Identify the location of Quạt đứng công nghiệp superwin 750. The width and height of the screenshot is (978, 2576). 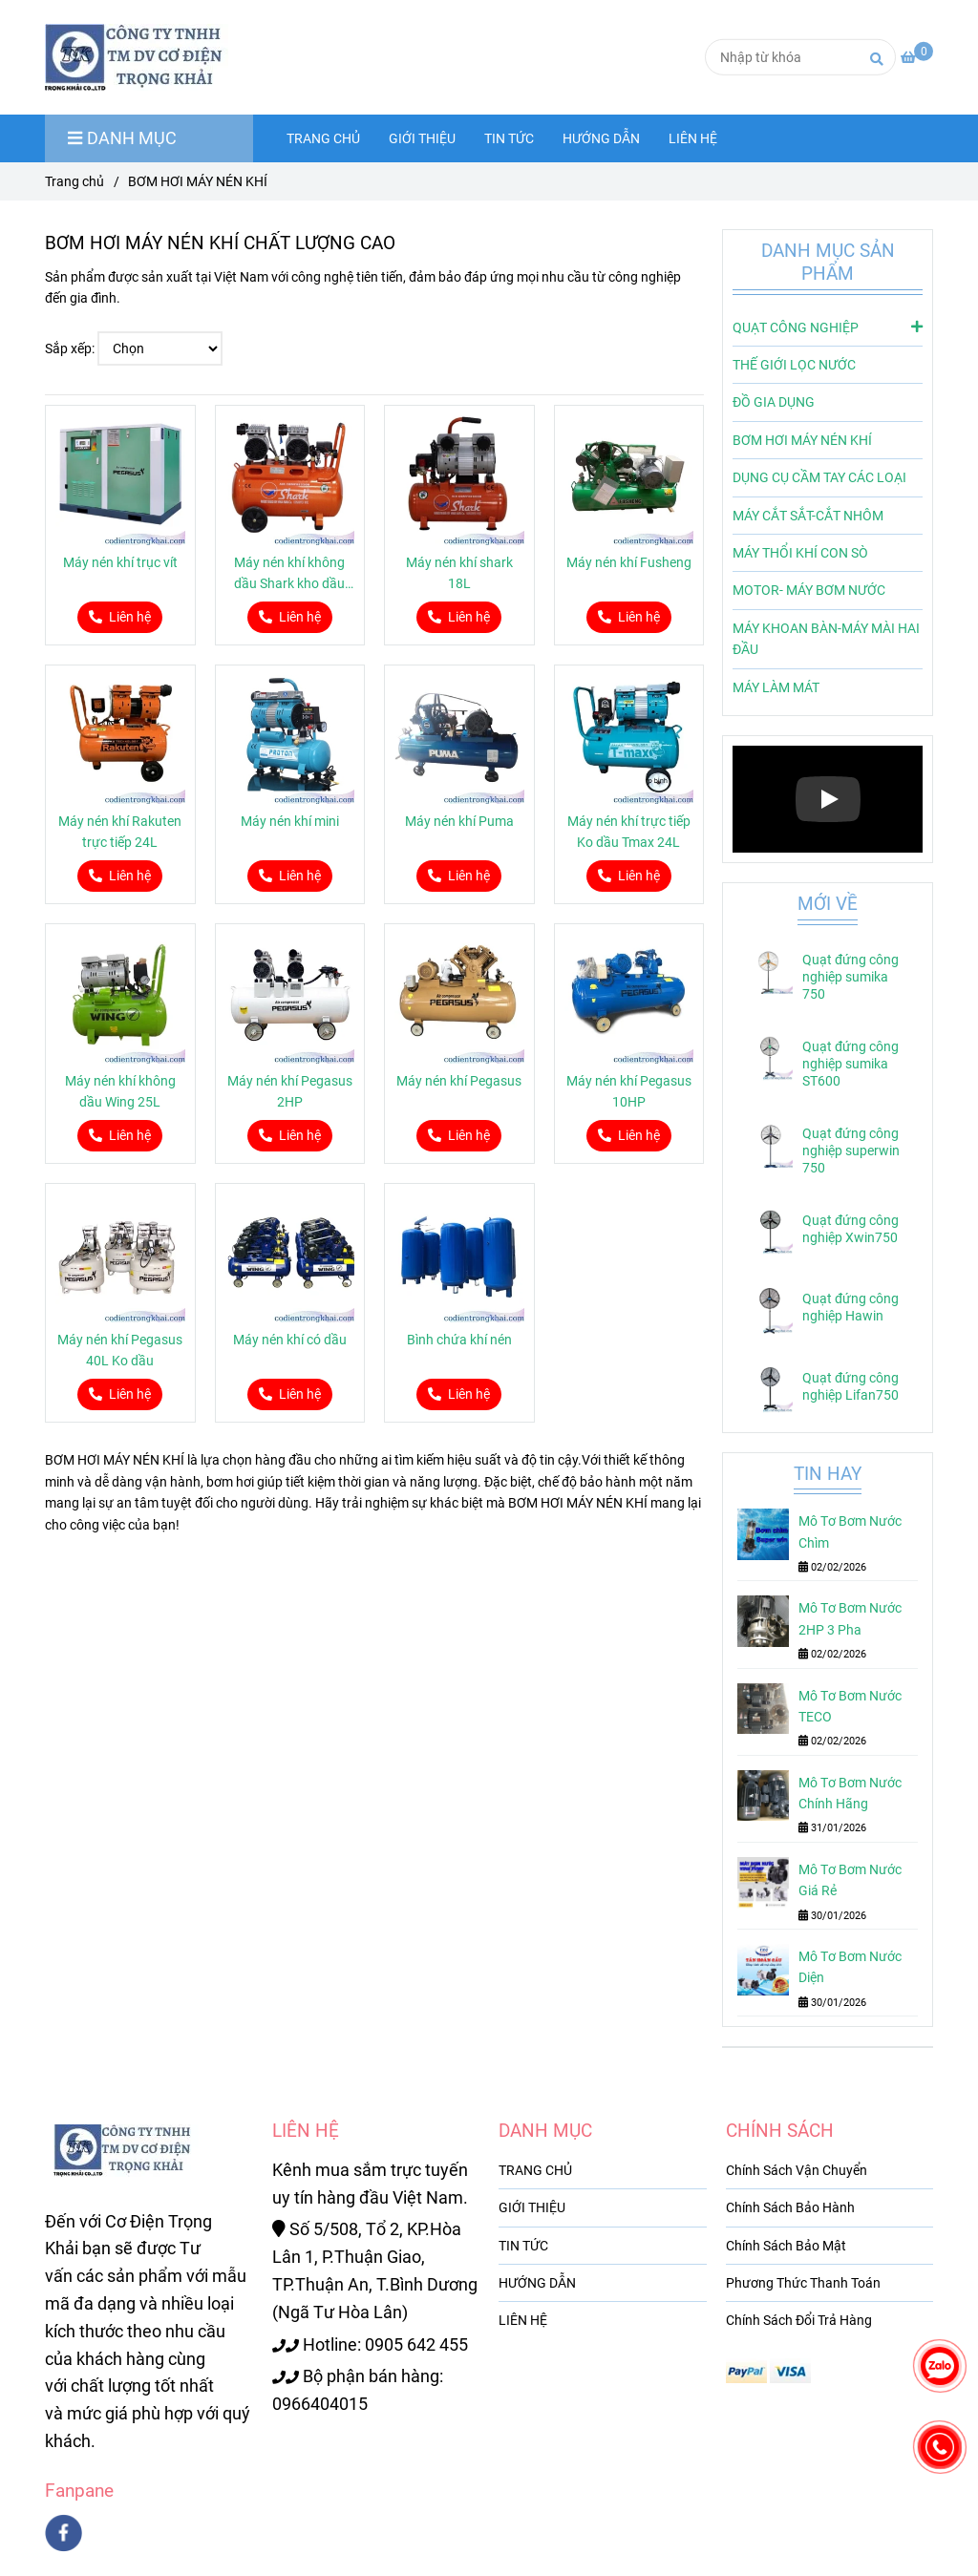
(851, 1150).